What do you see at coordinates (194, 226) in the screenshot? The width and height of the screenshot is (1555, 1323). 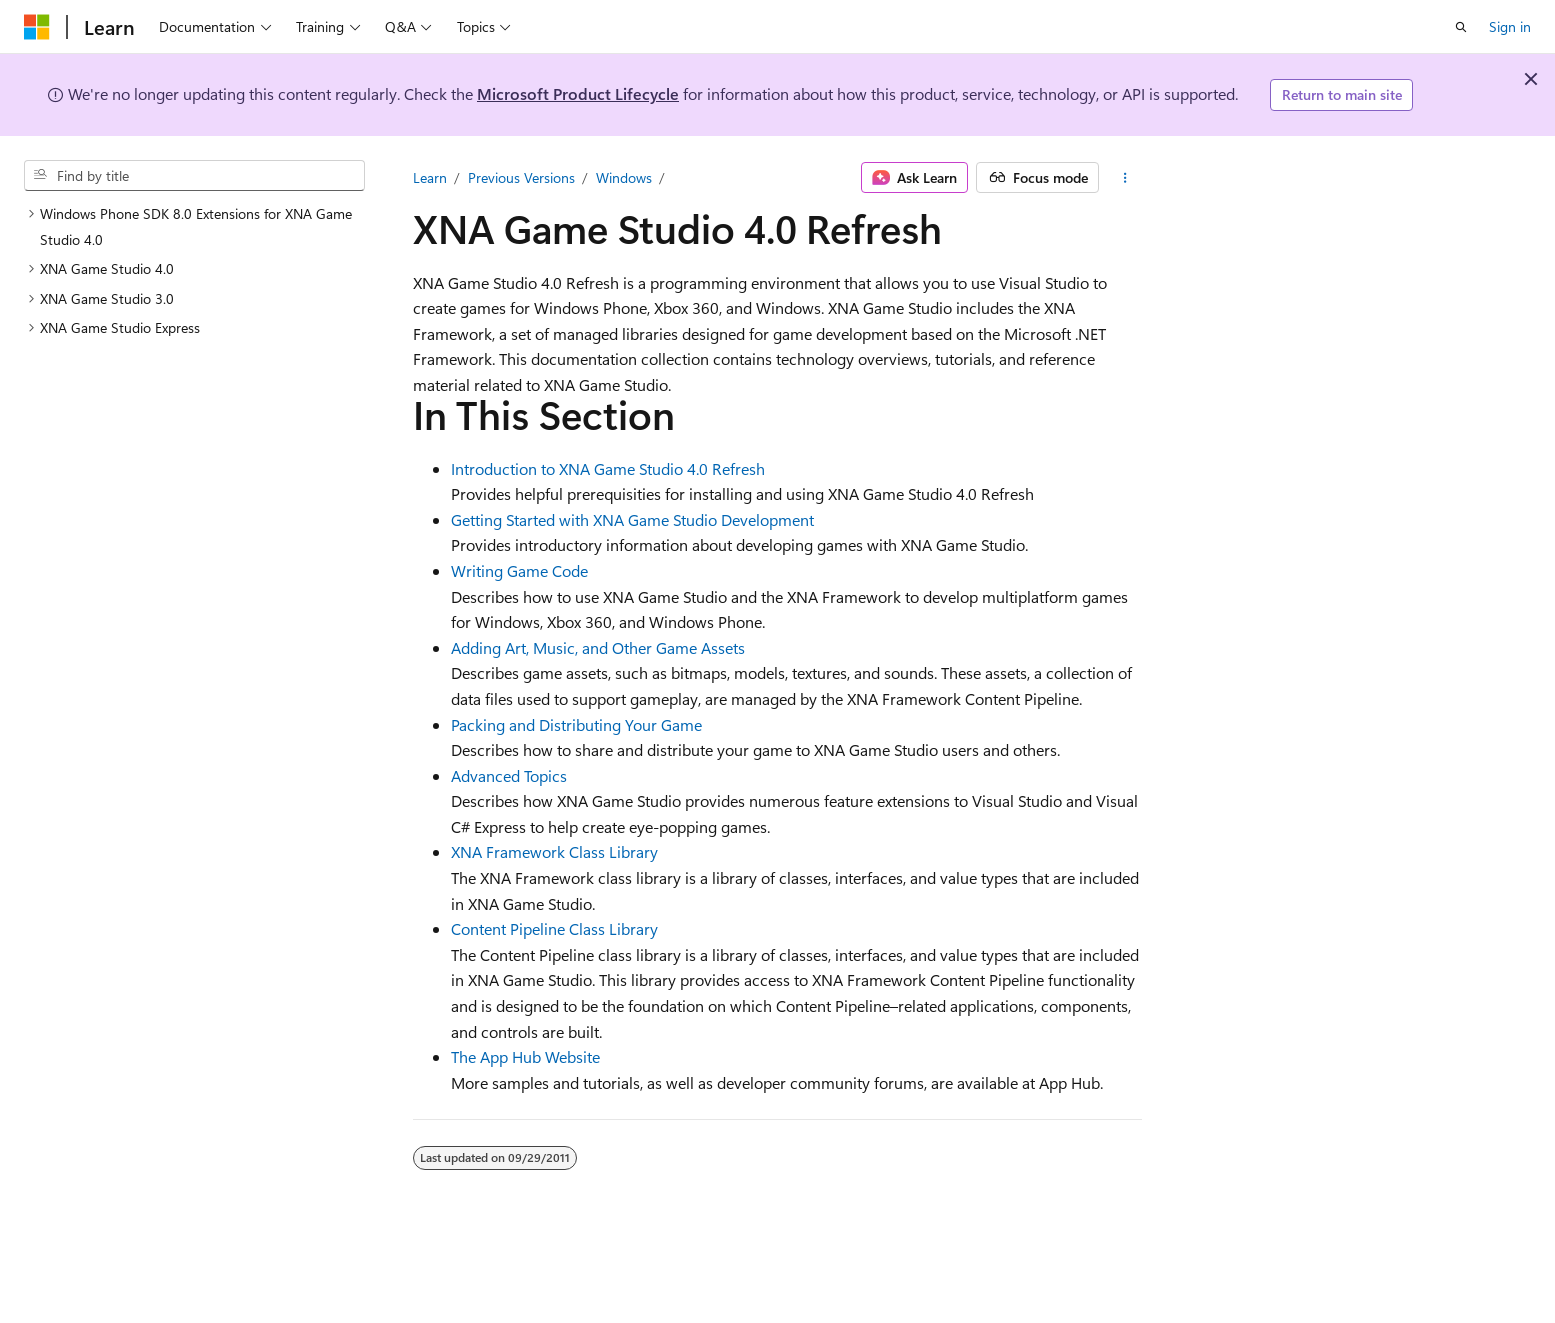 I see `[treeitem]` at bounding box center [194, 226].